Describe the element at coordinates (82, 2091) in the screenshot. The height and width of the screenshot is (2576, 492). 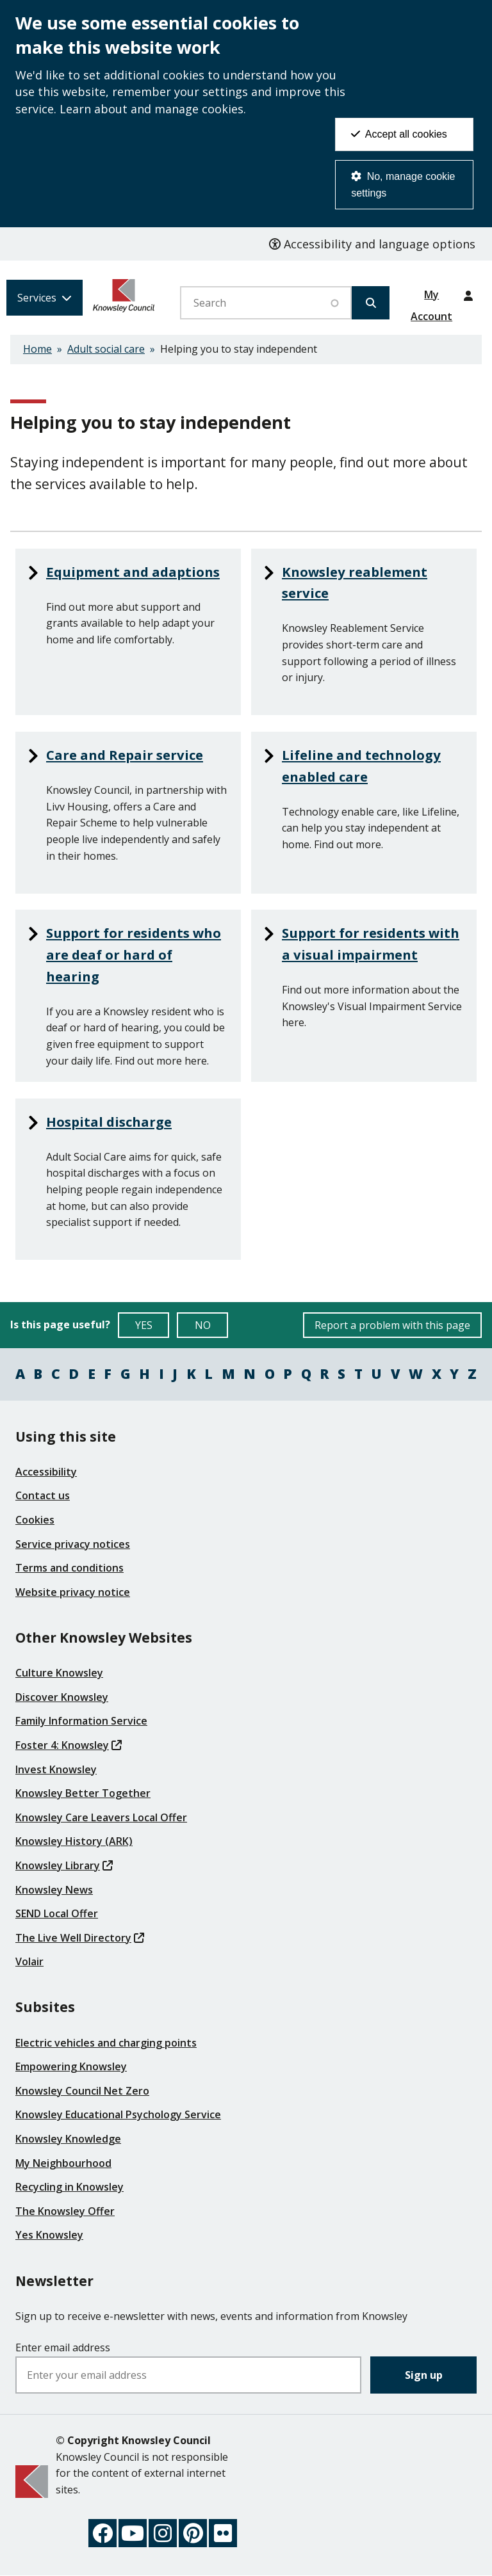
I see `Knowsley Council Net Zero` at that location.